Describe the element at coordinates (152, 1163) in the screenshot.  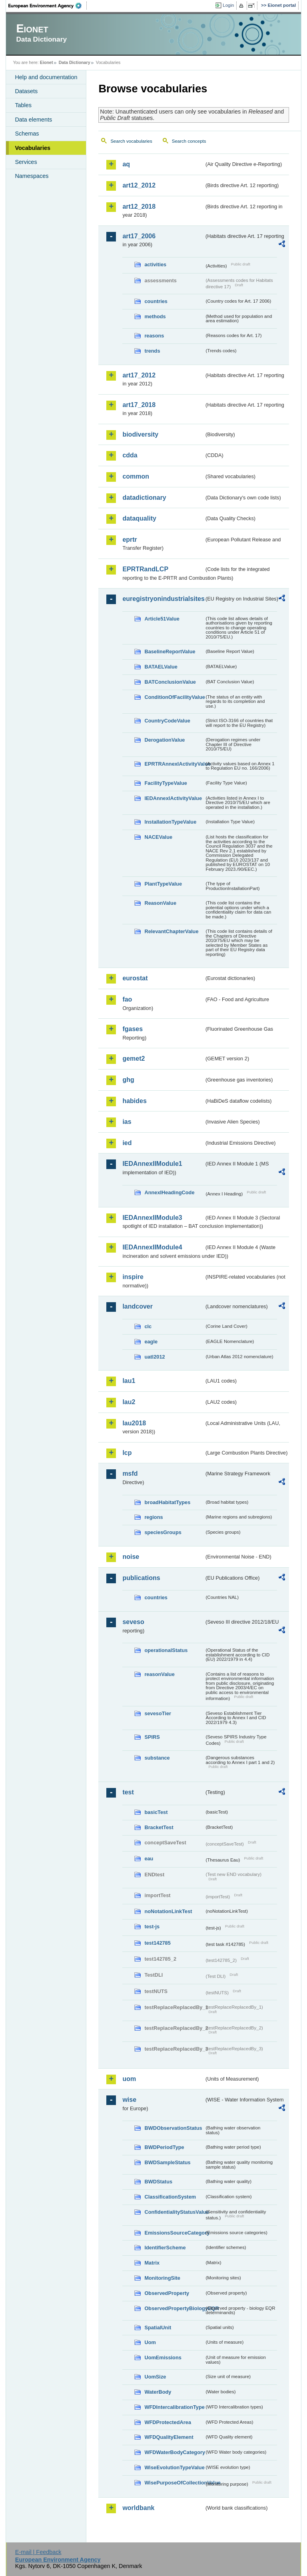
I see `IEDAnnexIIModule1` at that location.